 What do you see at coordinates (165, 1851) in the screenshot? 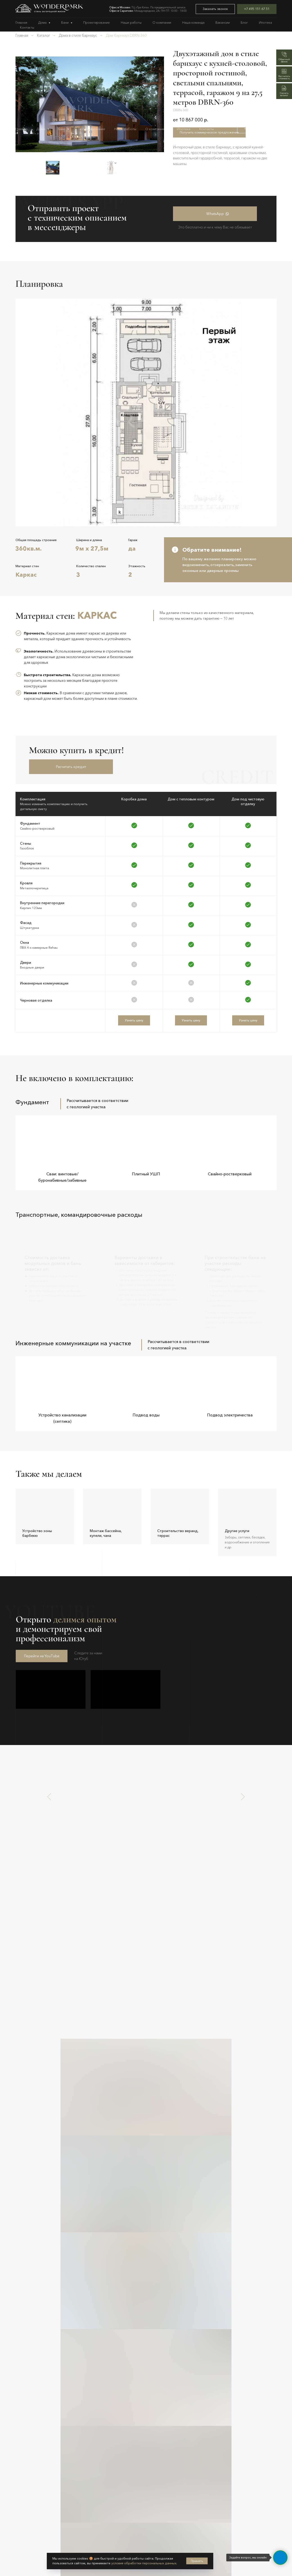
I see `[Перейти к слайду 29]` at bounding box center [165, 1851].